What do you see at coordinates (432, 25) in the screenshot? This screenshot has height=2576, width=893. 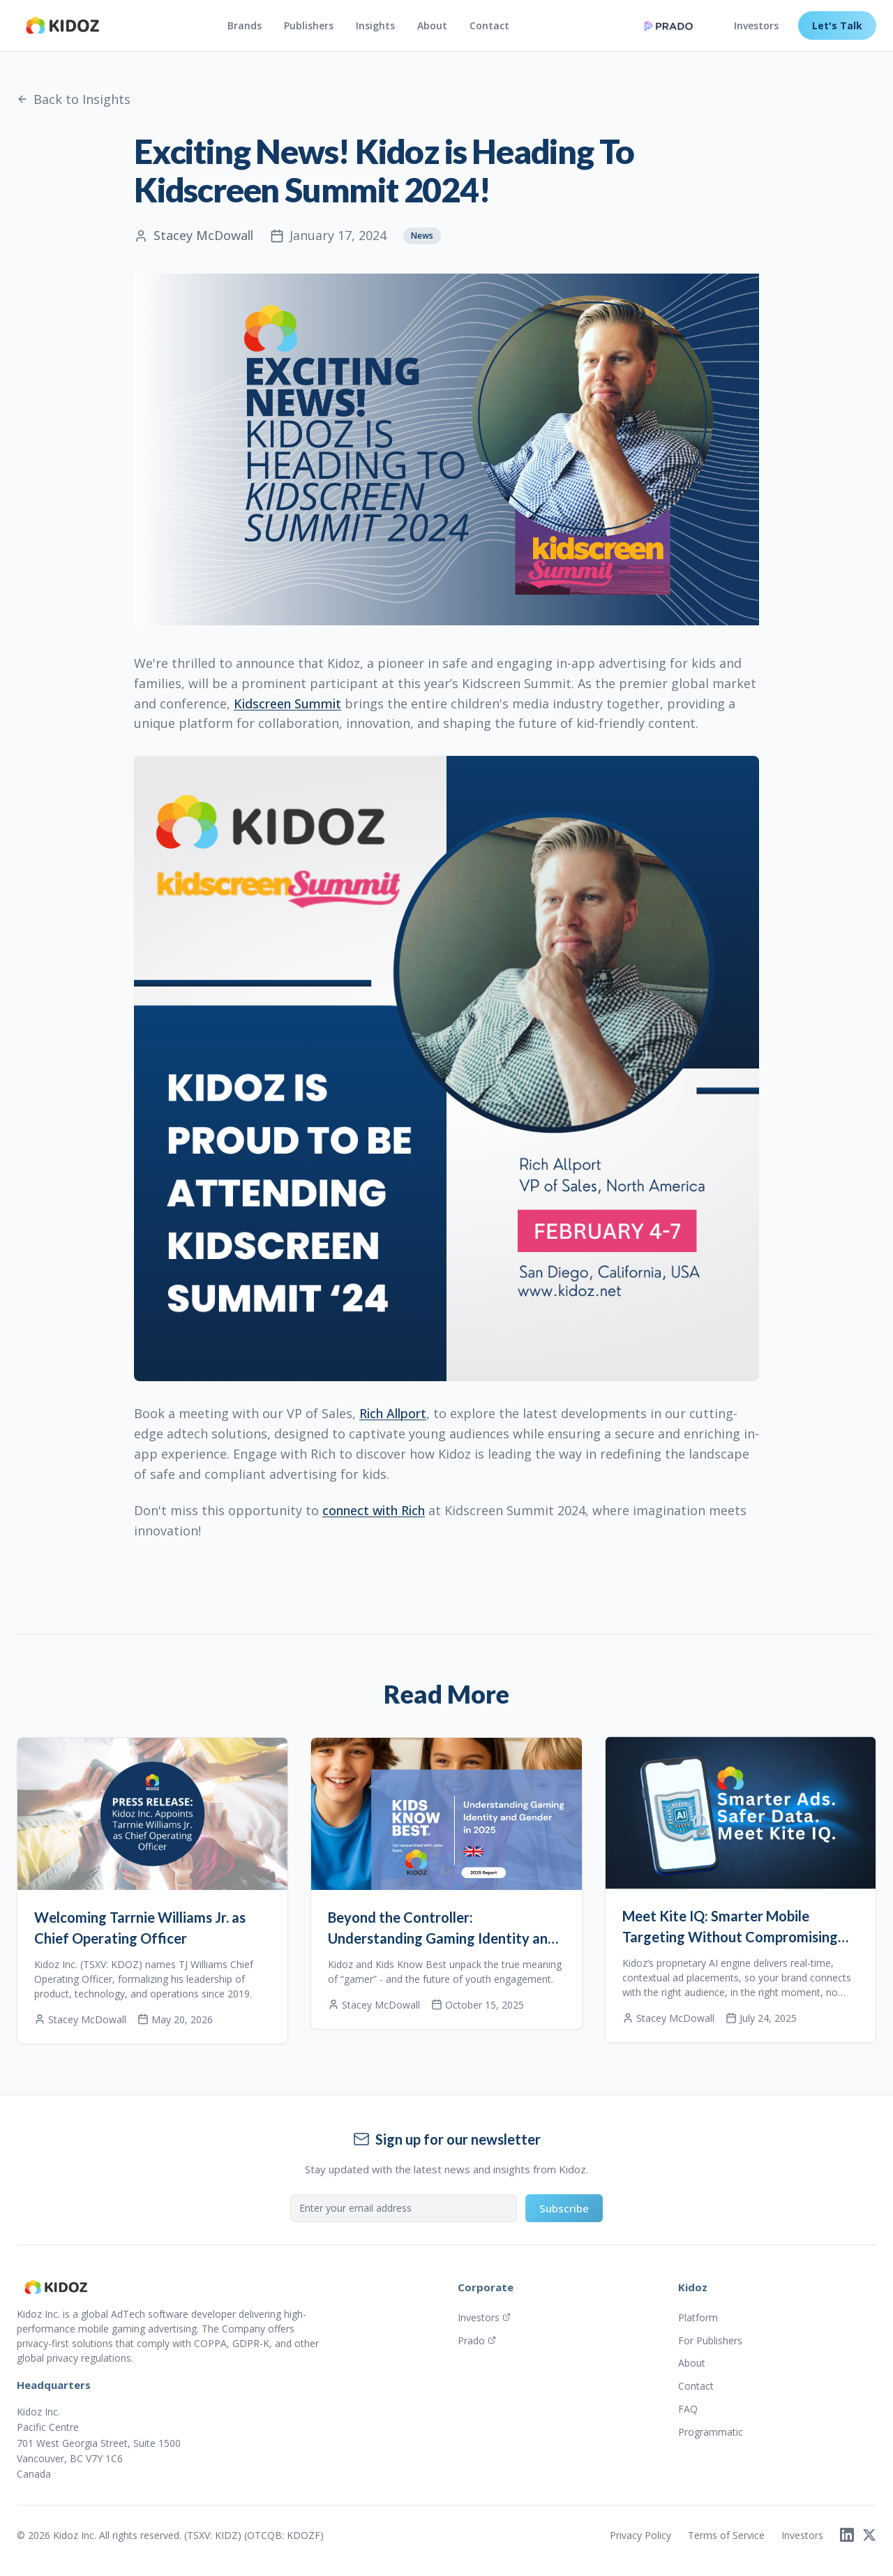 I see `About` at bounding box center [432, 25].